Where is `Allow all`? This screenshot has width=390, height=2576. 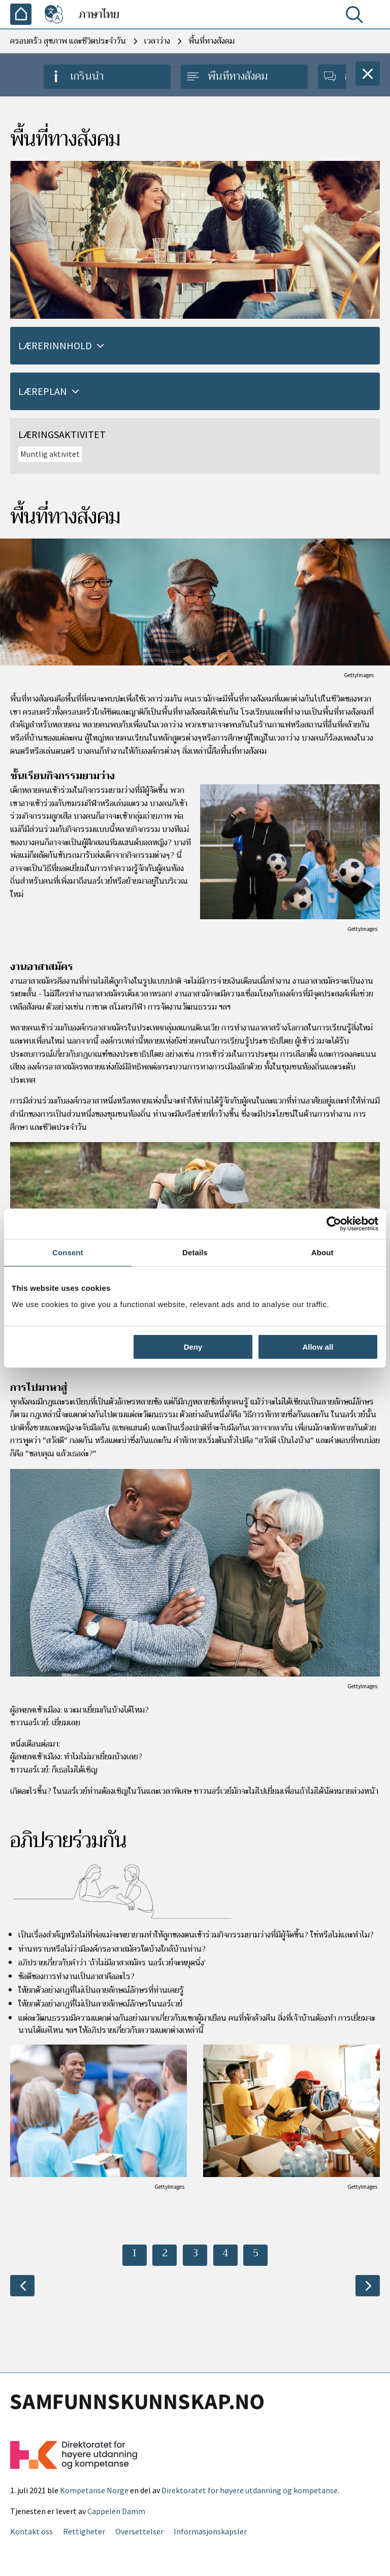
Allow all is located at coordinates (317, 1347).